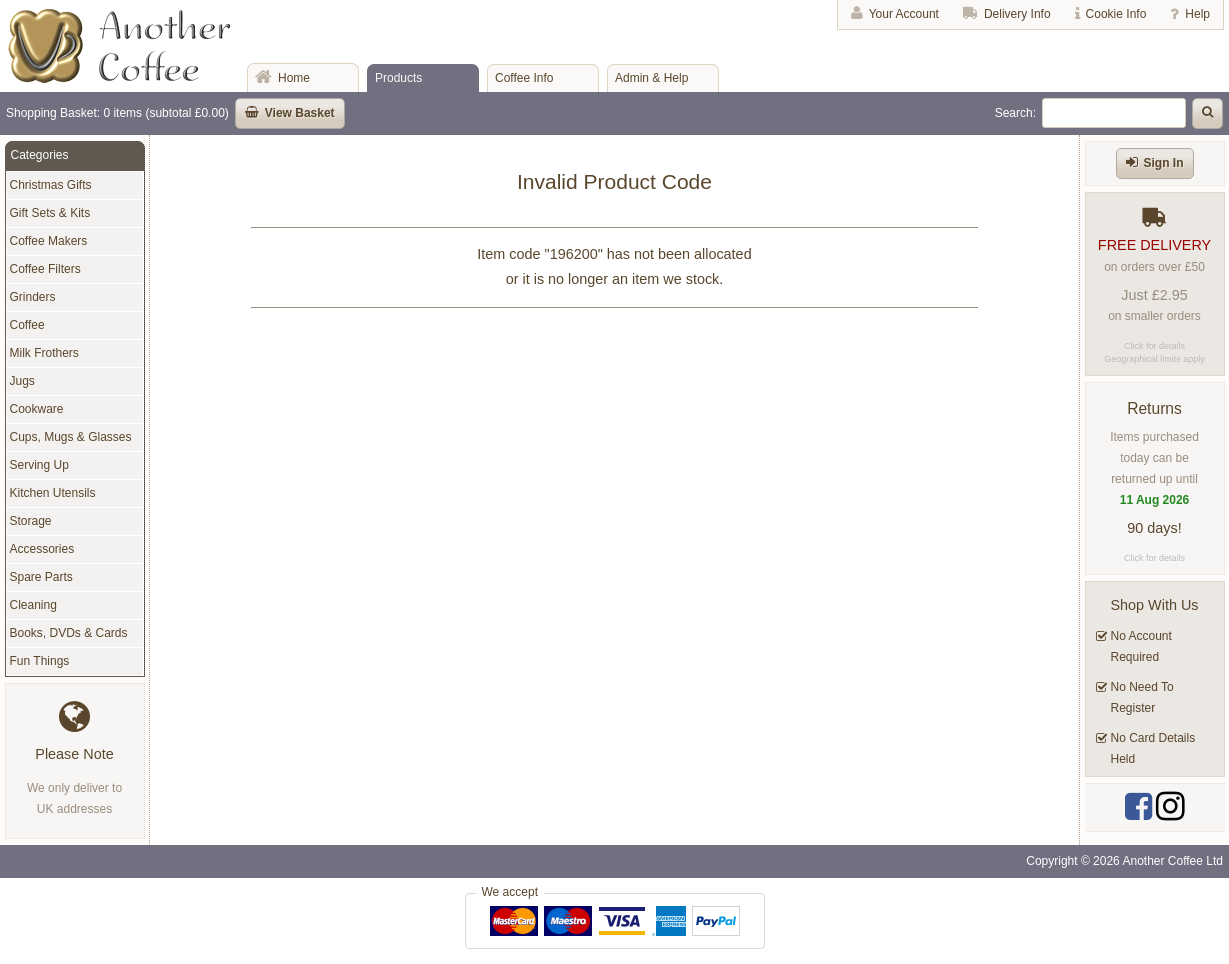 This screenshot has width=1229, height=964. What do you see at coordinates (51, 185) in the screenshot?
I see `Christmas Gifts` at bounding box center [51, 185].